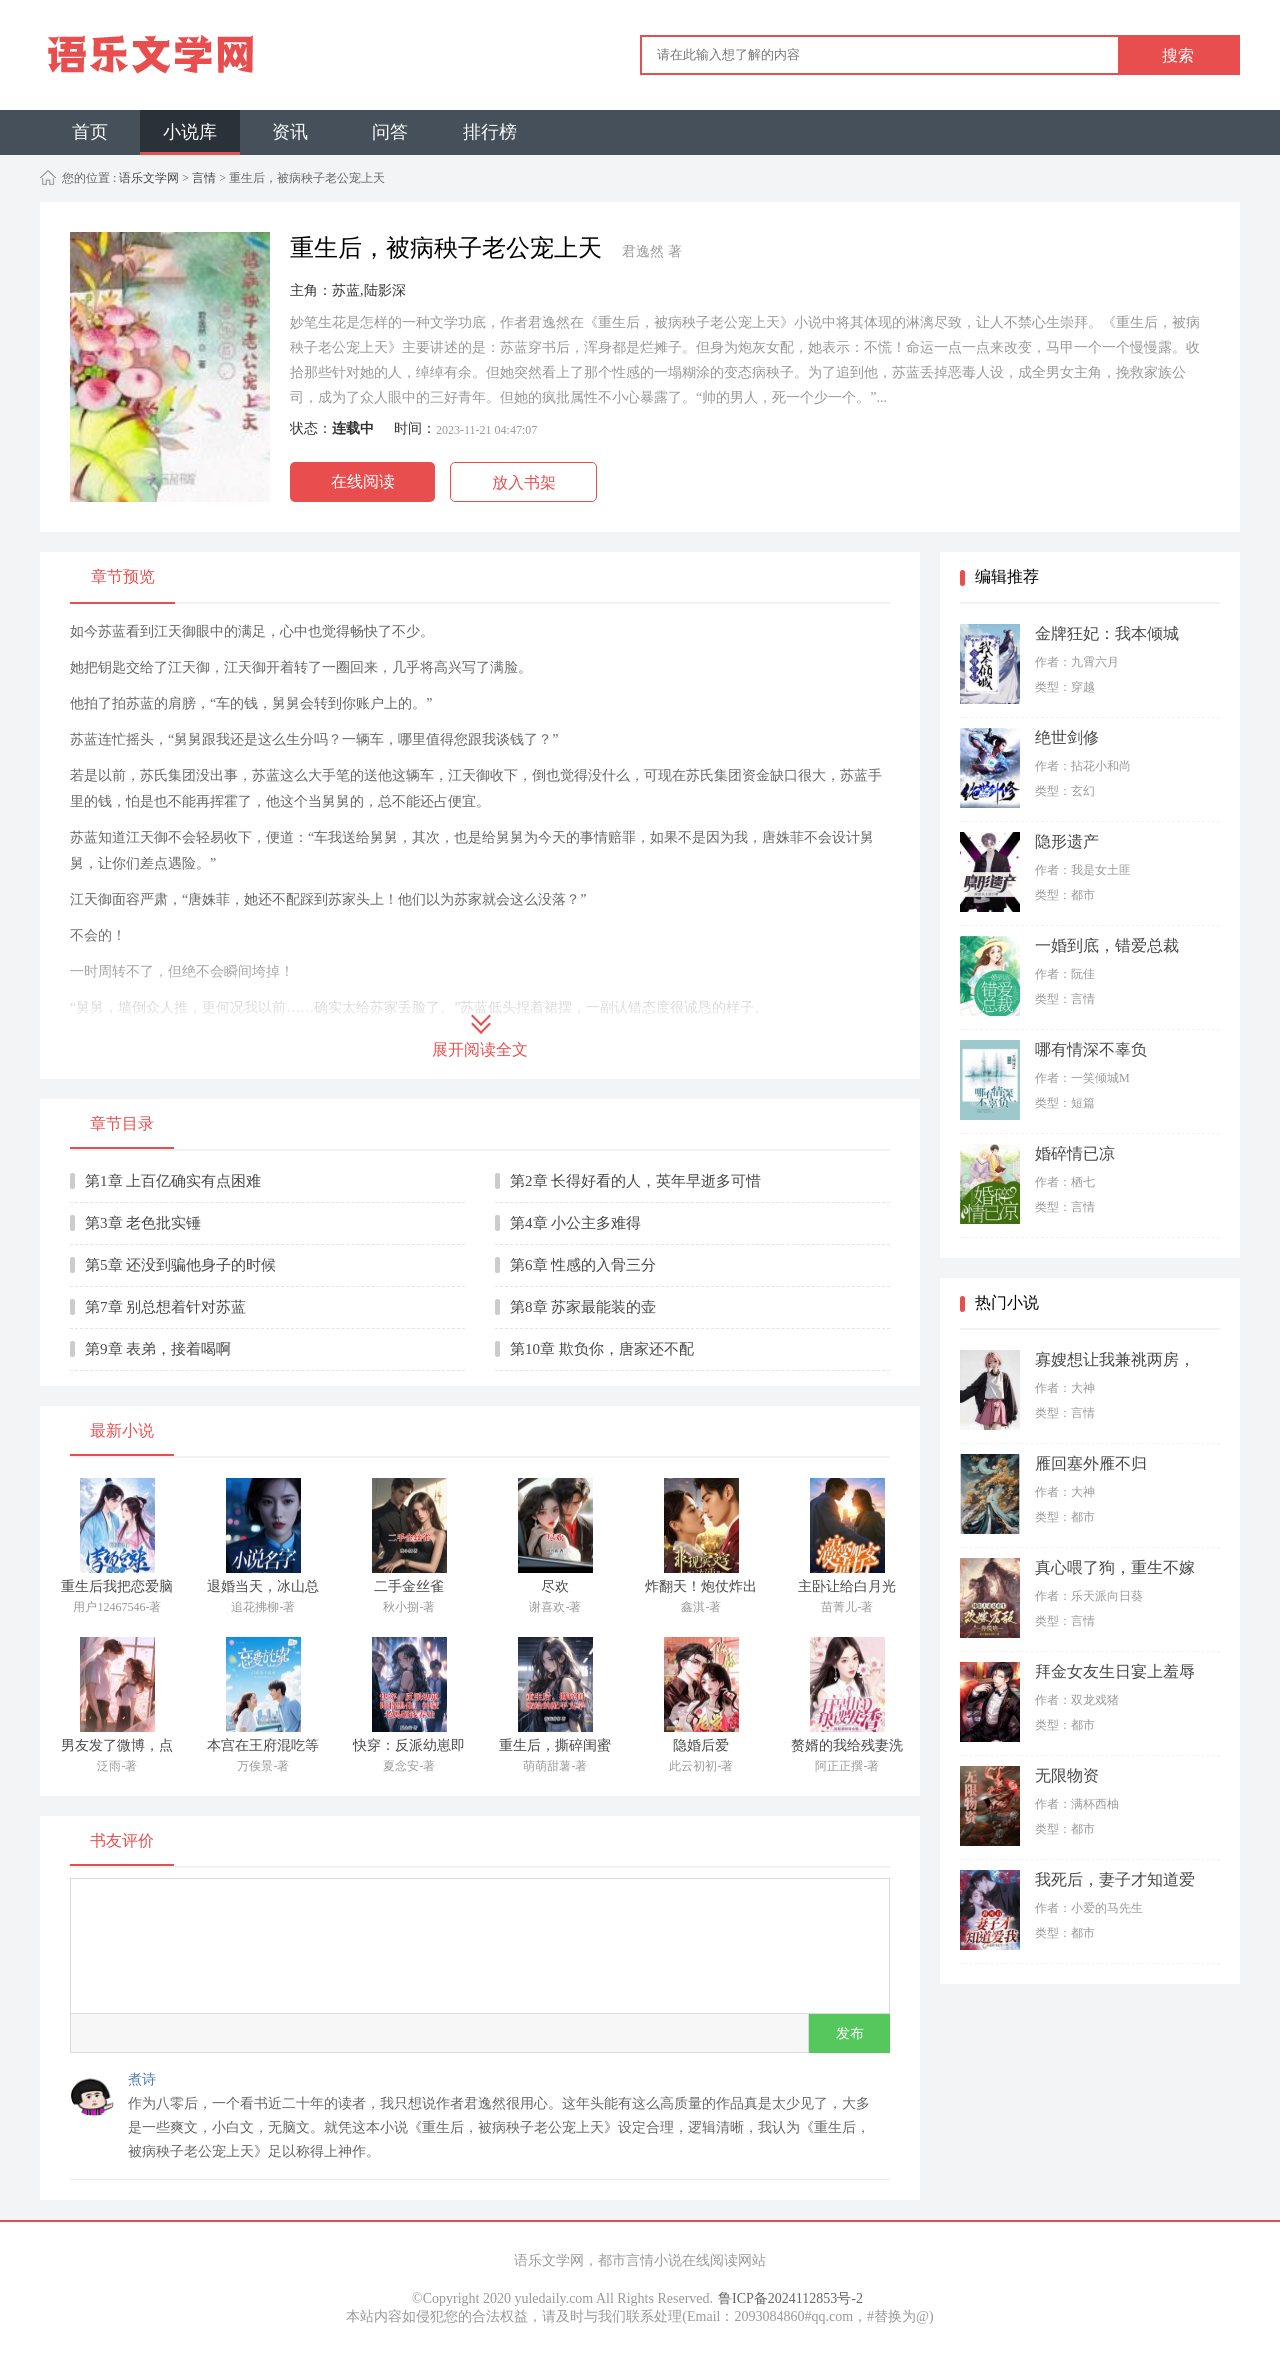  Describe the element at coordinates (190, 132) in the screenshot. I see `小说库` at that location.